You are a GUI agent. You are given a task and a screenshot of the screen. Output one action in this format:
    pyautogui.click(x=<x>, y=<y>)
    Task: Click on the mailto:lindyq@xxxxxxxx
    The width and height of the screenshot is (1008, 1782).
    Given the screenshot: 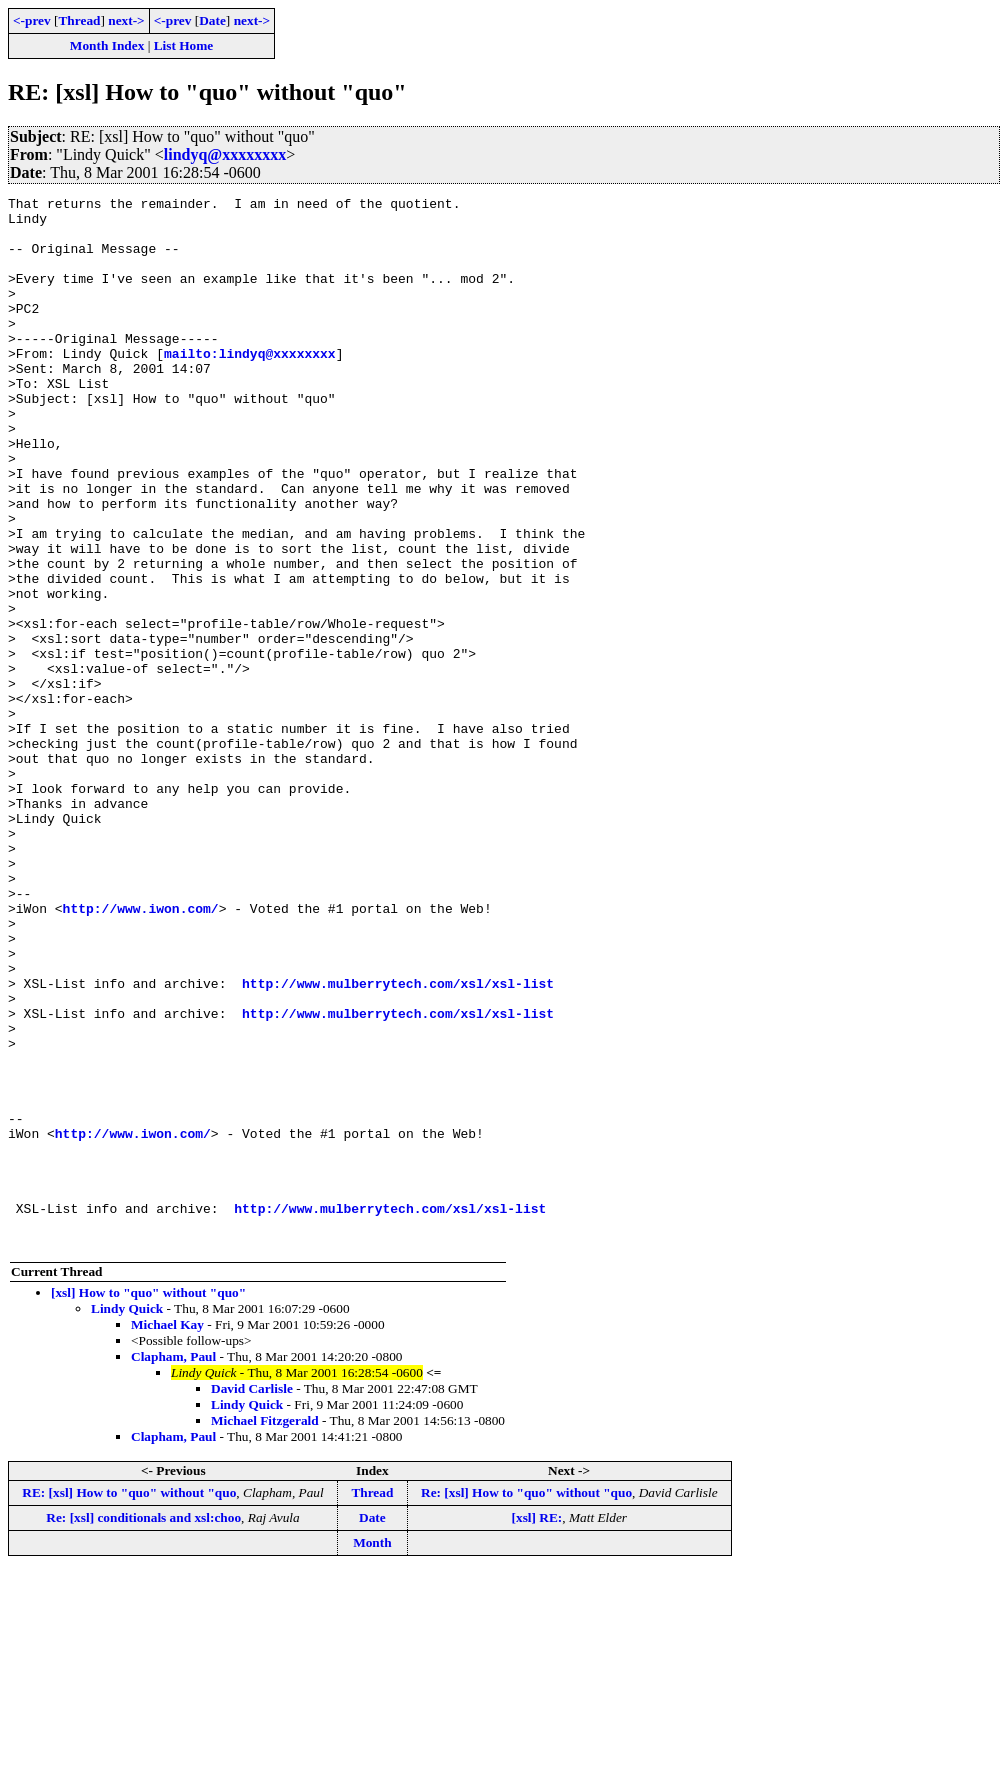 What is the action you would take?
    pyautogui.click(x=250, y=386)
    